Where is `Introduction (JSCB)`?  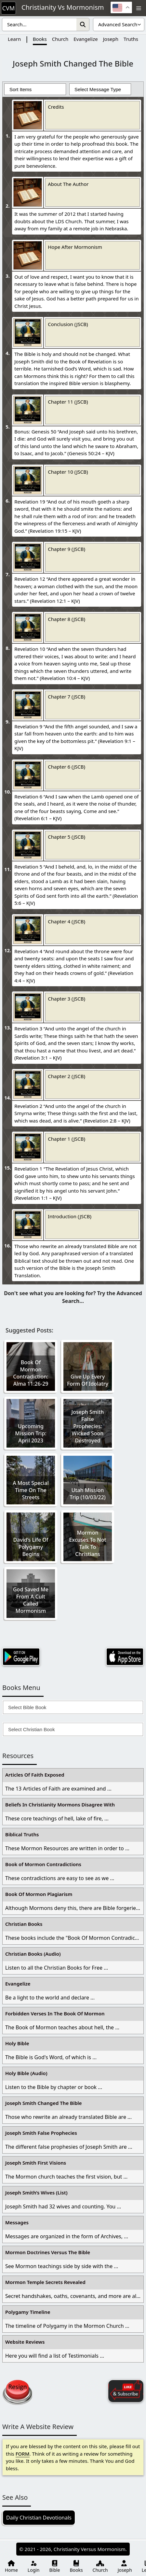 Introduction (JSCB) is located at coordinates (69, 1216).